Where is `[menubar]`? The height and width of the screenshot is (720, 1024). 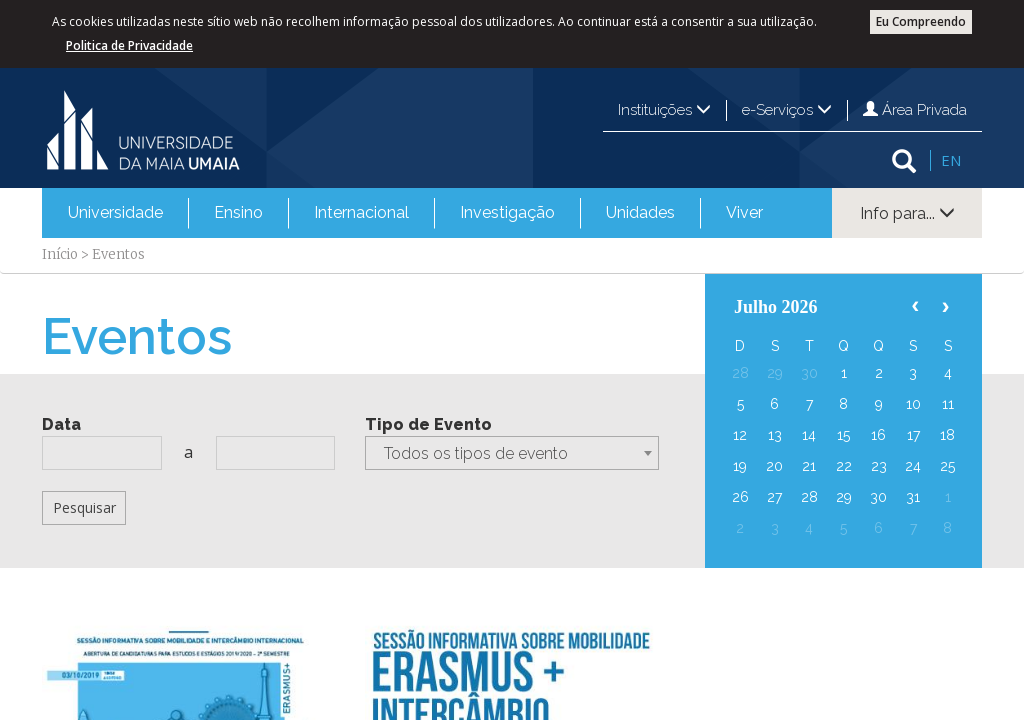
[menubar] is located at coordinates (415, 213).